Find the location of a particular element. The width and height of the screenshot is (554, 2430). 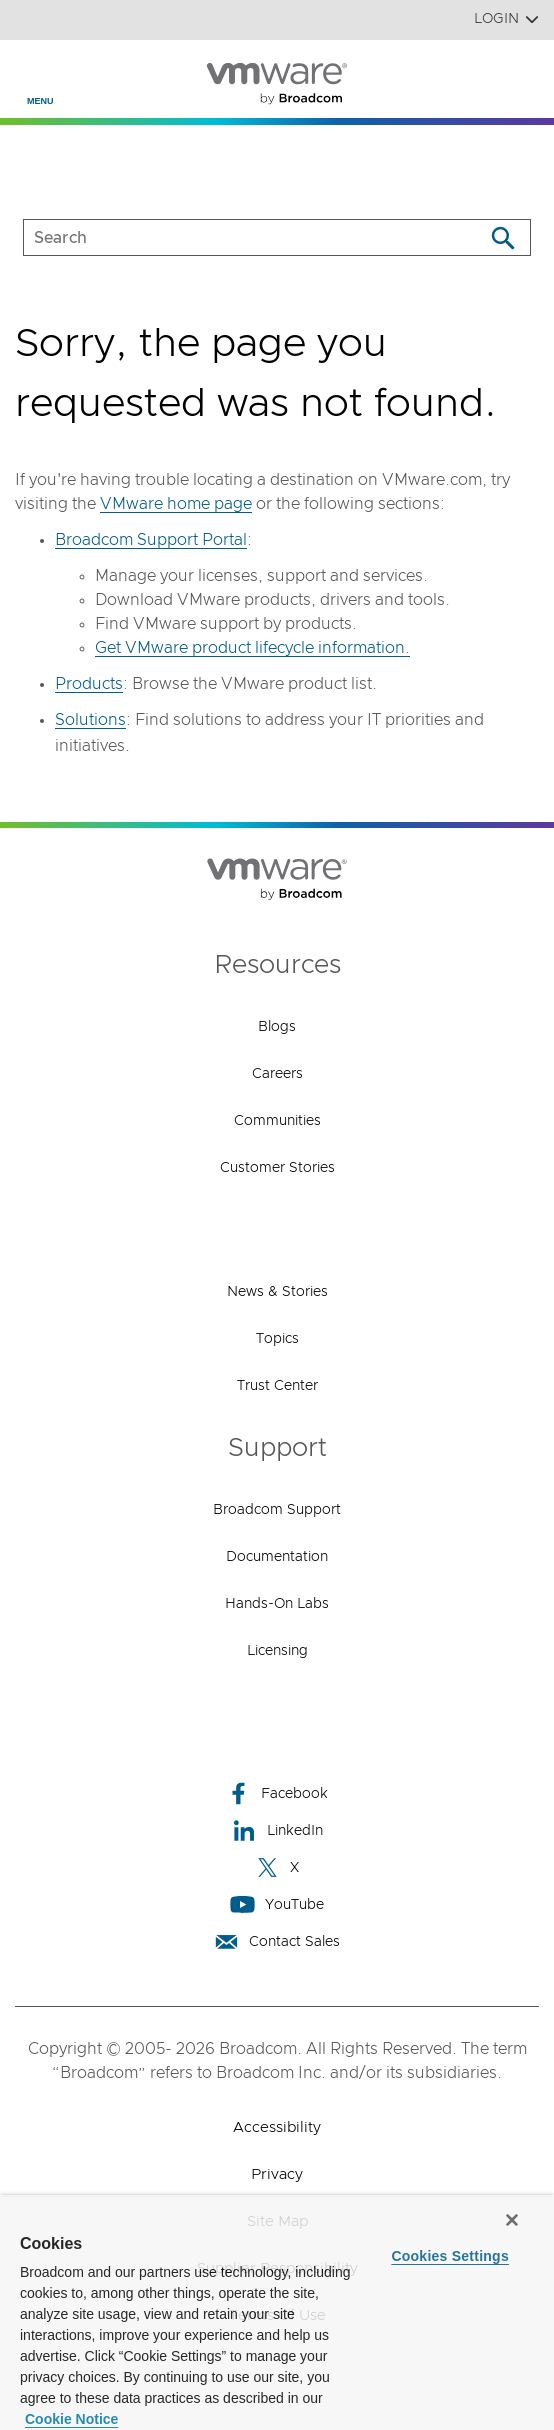

Login is located at coordinates (506, 19).